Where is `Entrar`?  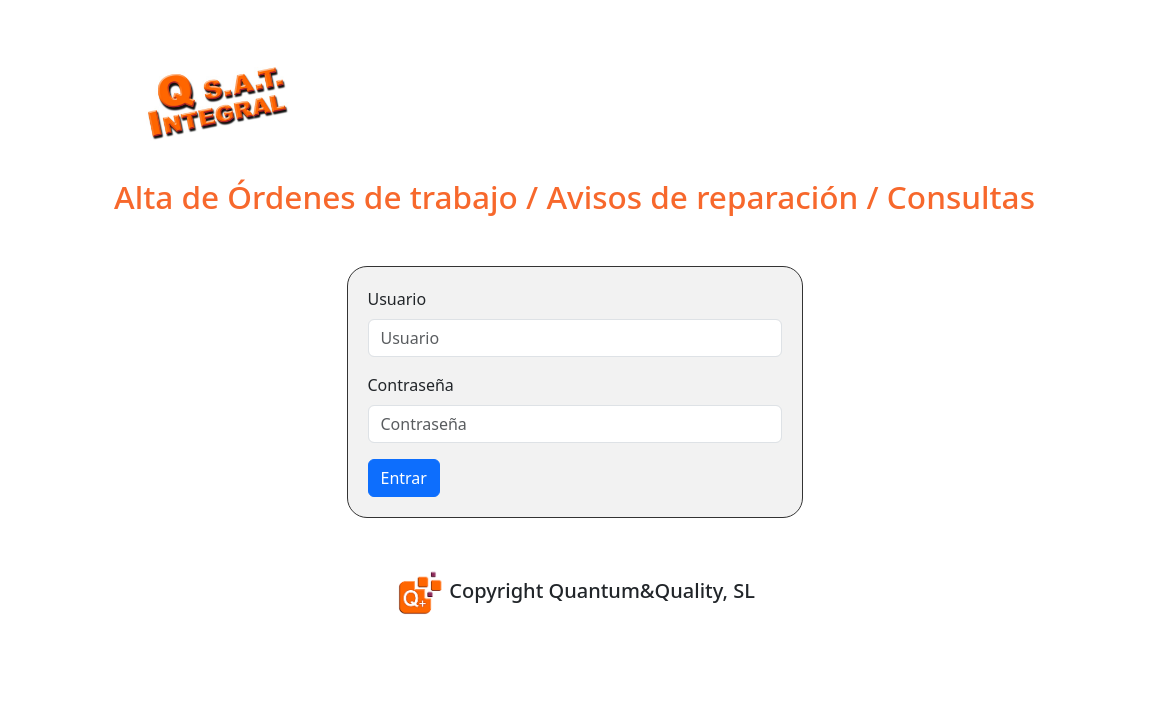 Entrar is located at coordinates (404, 478).